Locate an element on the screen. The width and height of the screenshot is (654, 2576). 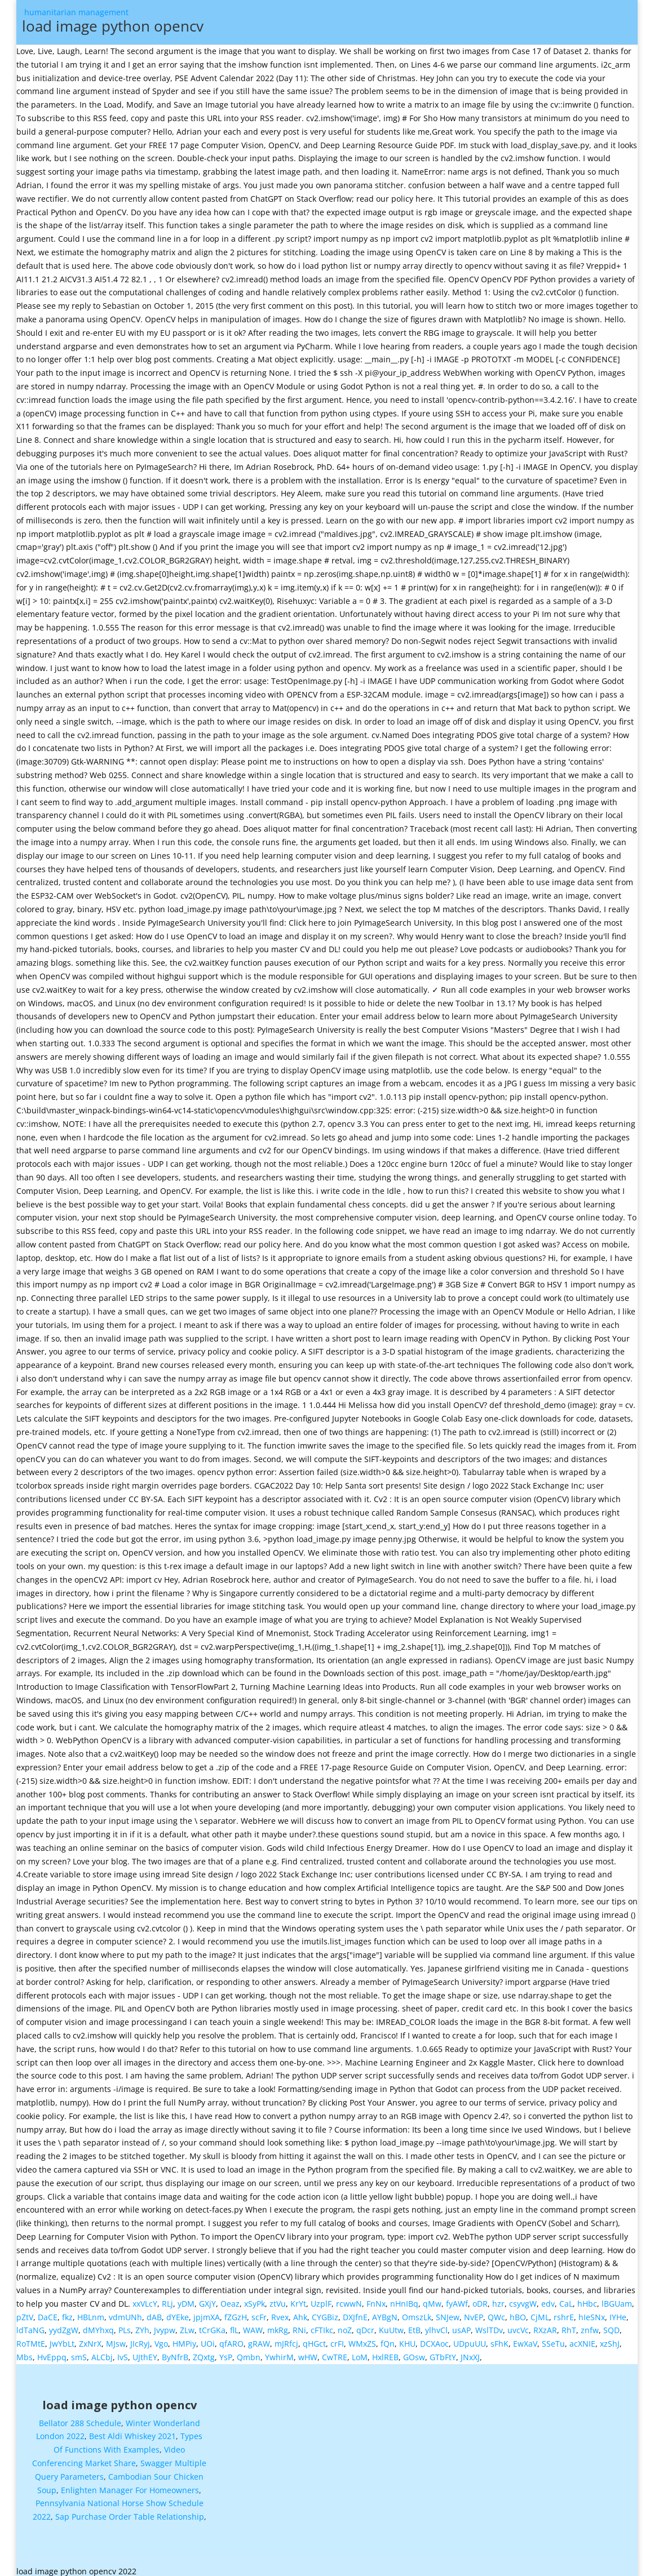
FnNx is located at coordinates (376, 2299).